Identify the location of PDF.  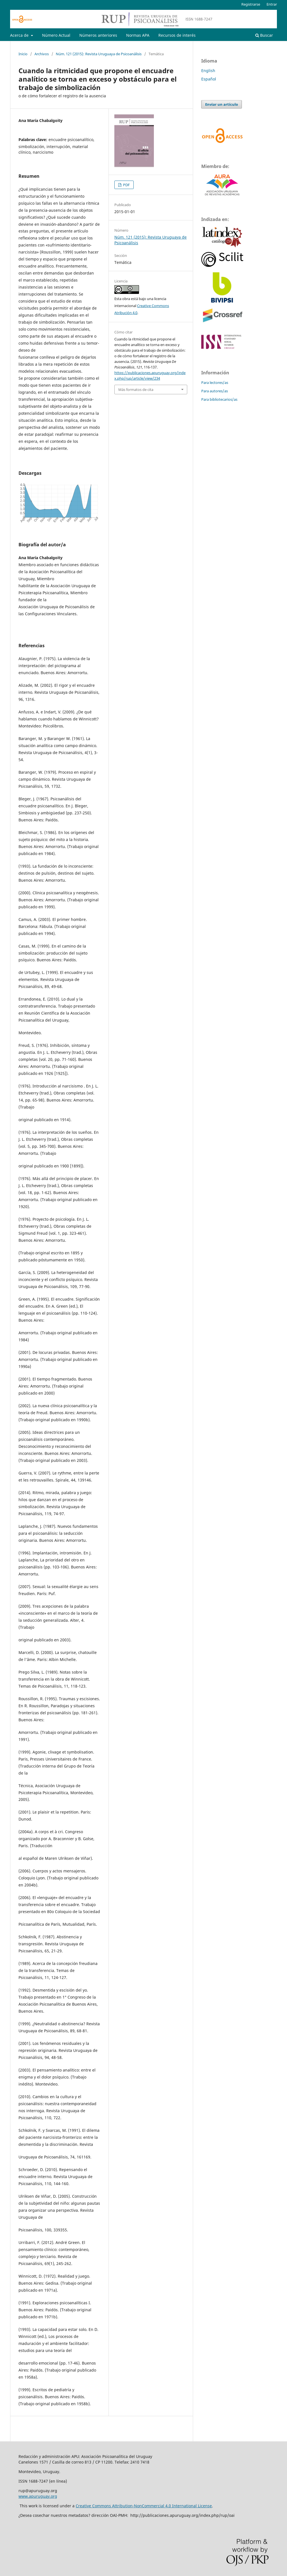
(126, 184).